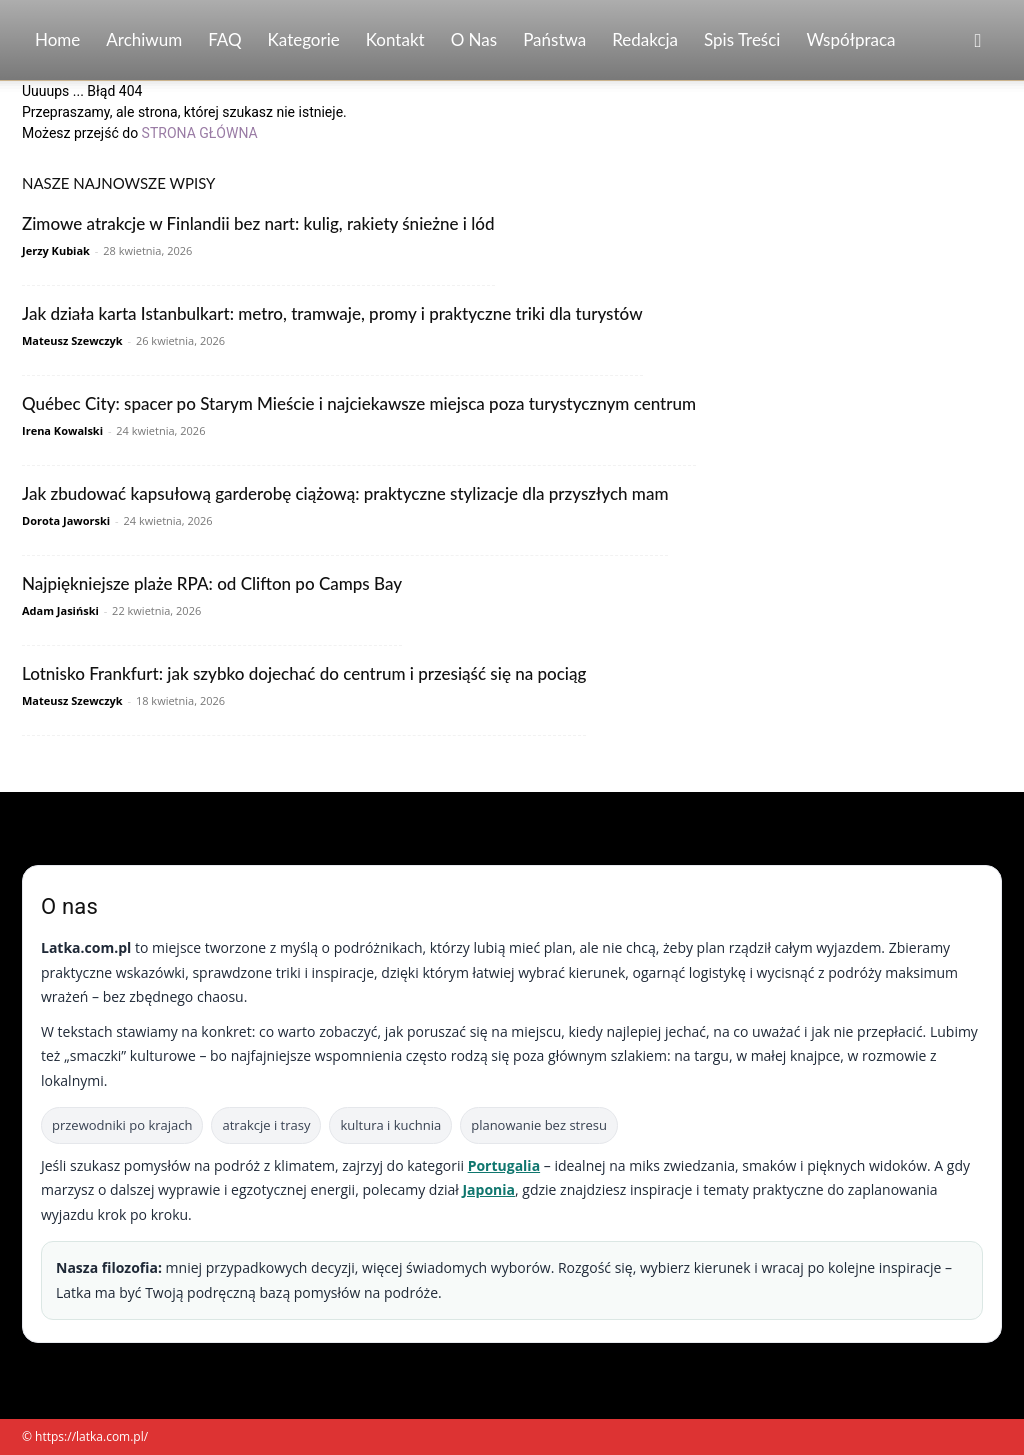 The width and height of the screenshot is (1024, 1455). I want to click on O nas, so click(474, 39).